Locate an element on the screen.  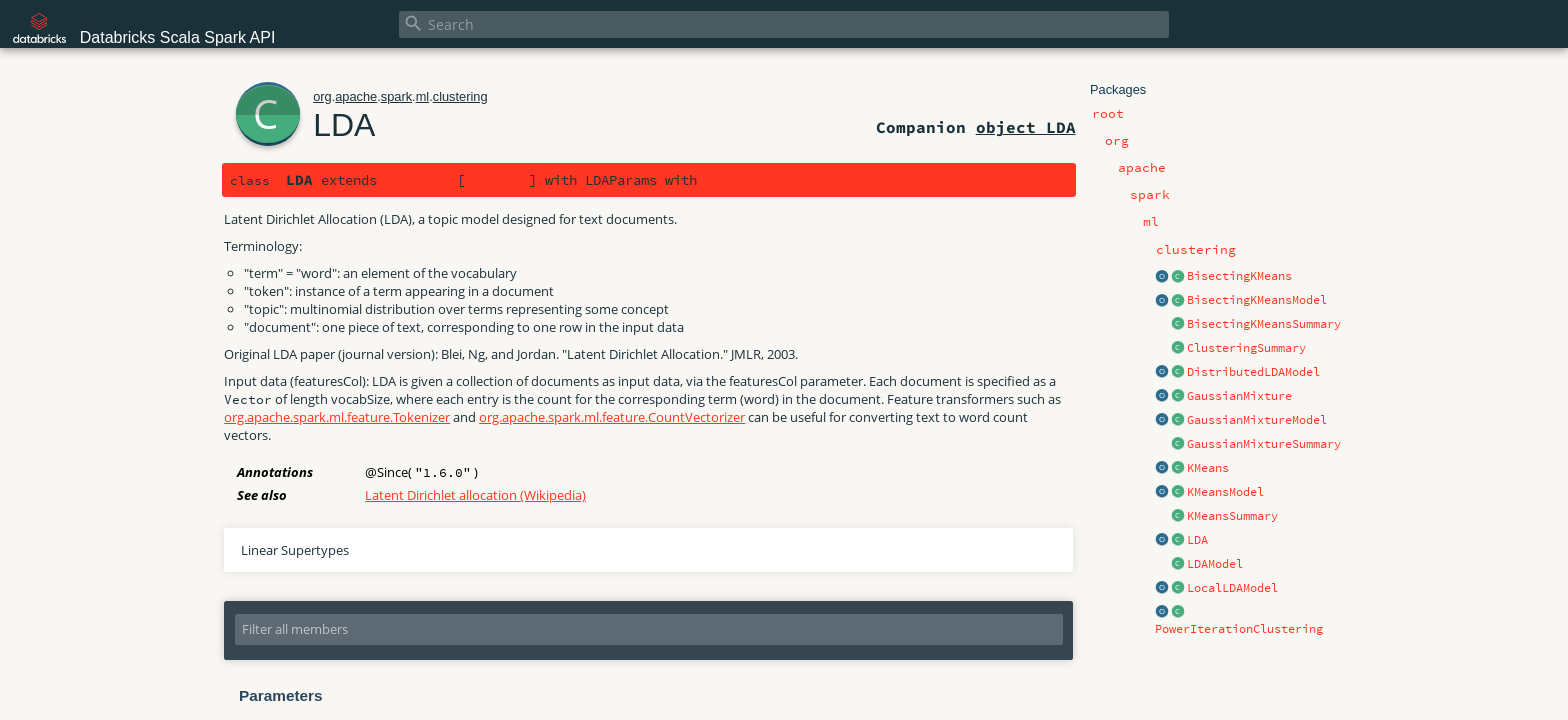
org is located at coordinates (322, 96).